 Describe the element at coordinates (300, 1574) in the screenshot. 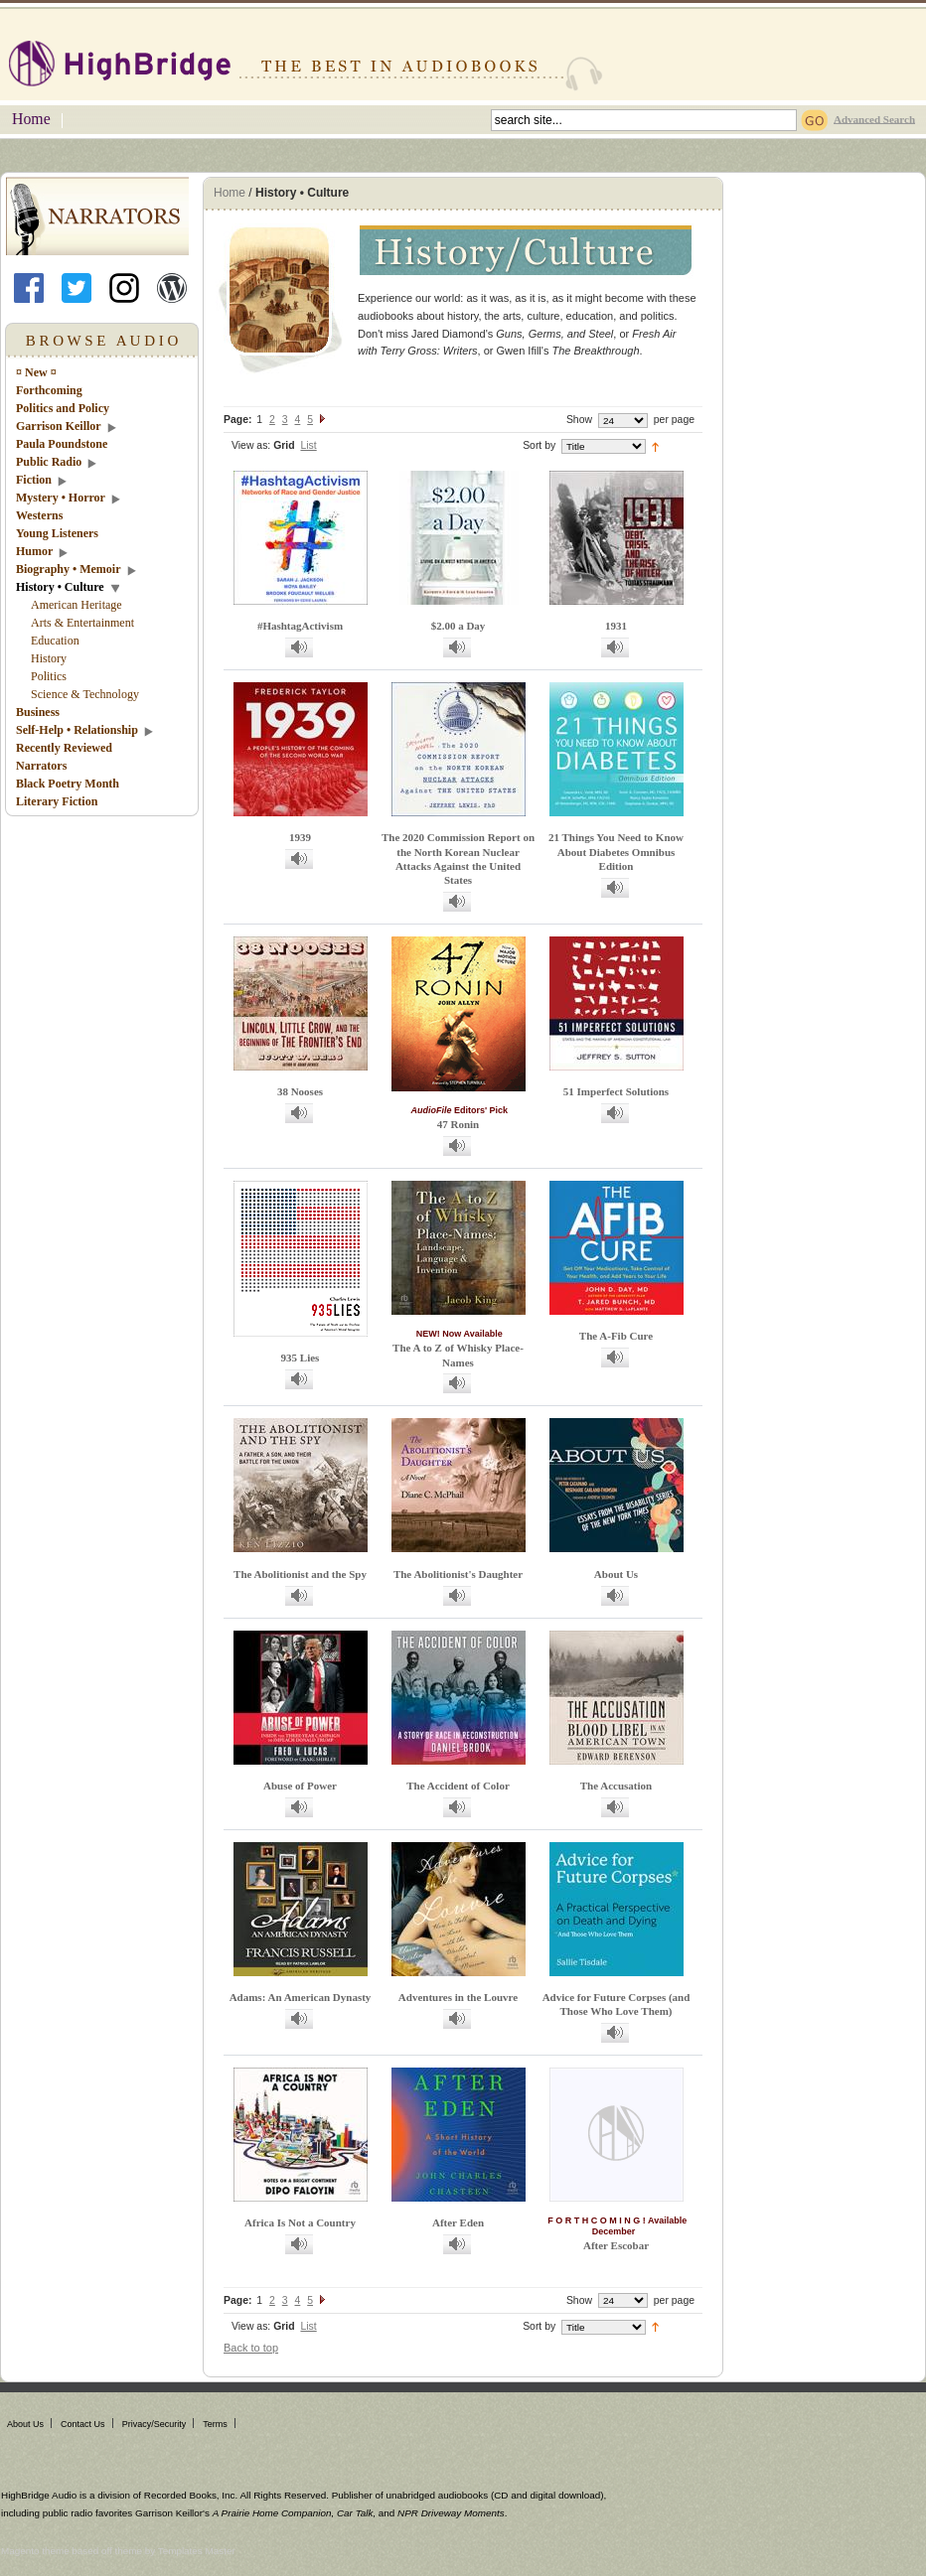

I see `The Abolitionist and the Spy` at that location.